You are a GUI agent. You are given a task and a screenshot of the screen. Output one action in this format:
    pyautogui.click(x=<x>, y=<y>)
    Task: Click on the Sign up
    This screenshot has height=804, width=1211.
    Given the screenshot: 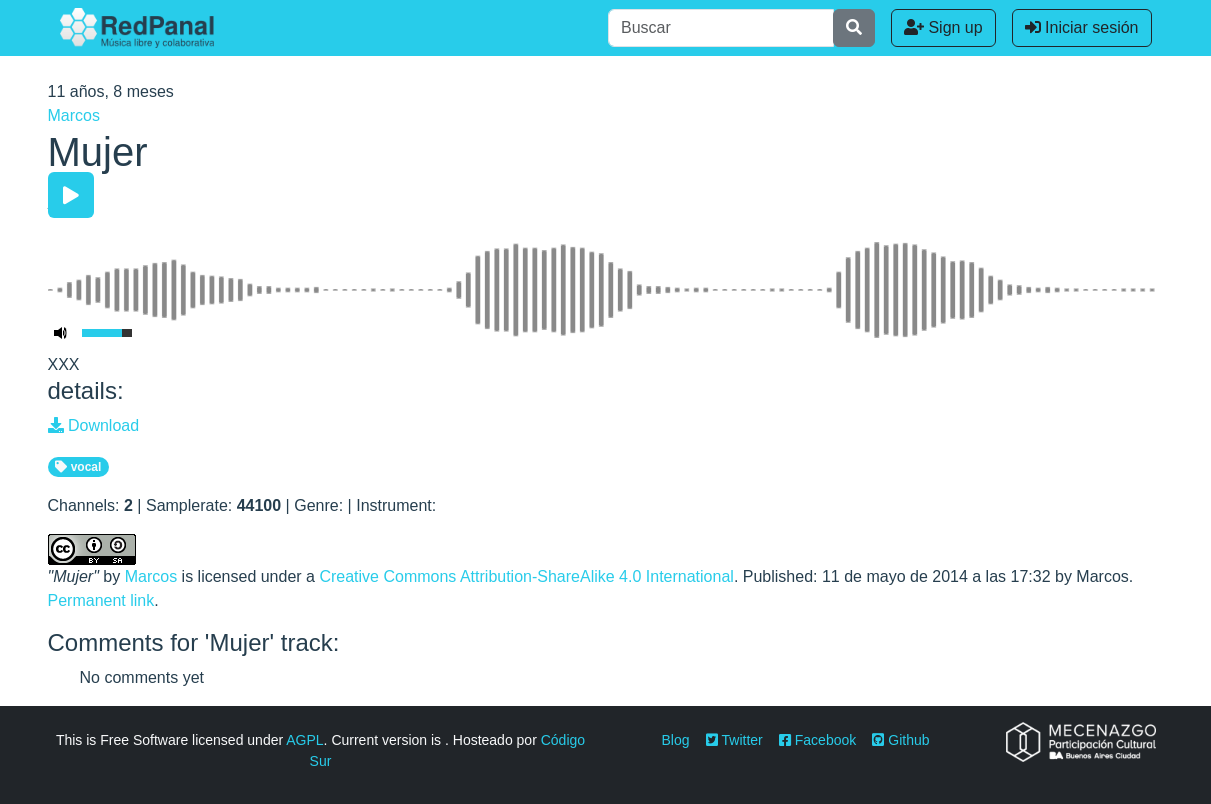 What is the action you would take?
    pyautogui.click(x=943, y=27)
    